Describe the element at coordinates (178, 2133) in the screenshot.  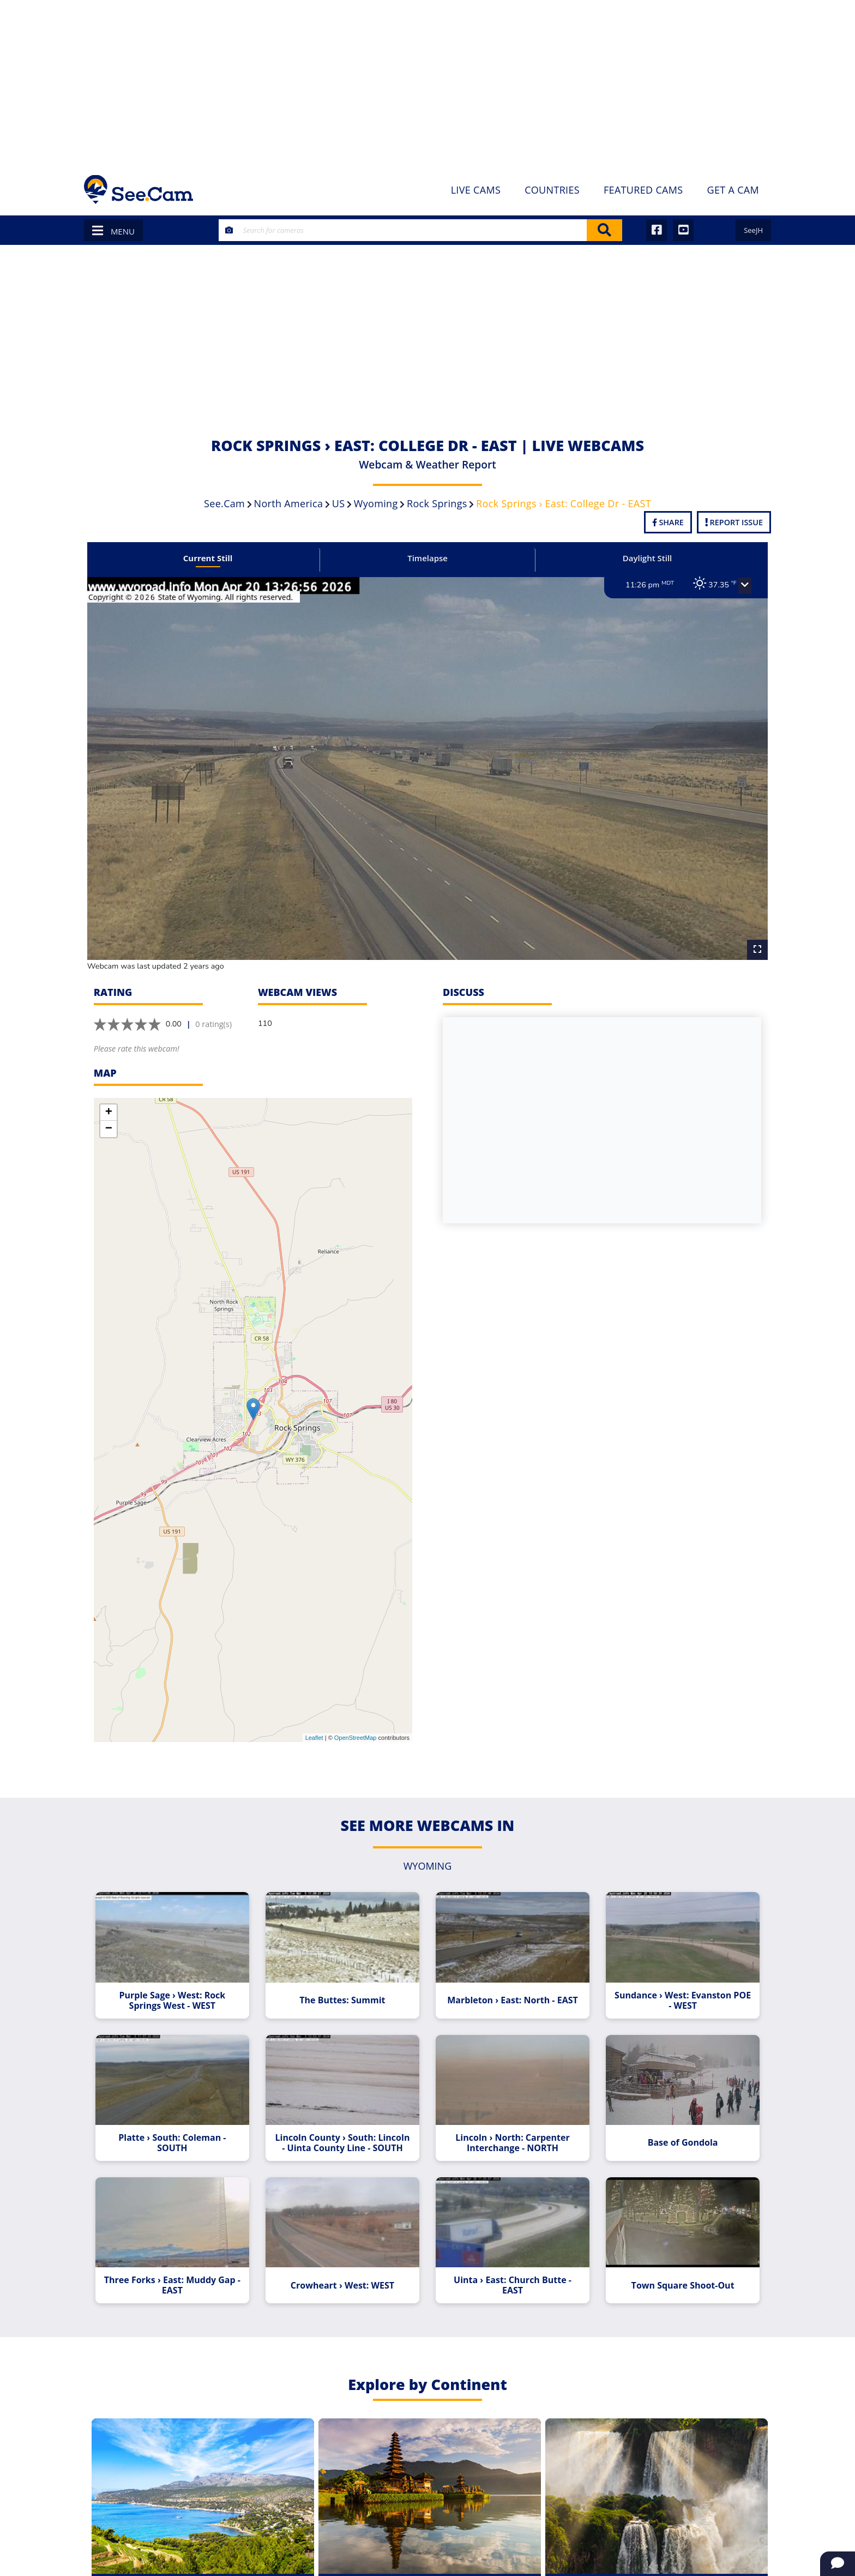
I see `Platte › South: Coleman - SOUTH` at that location.